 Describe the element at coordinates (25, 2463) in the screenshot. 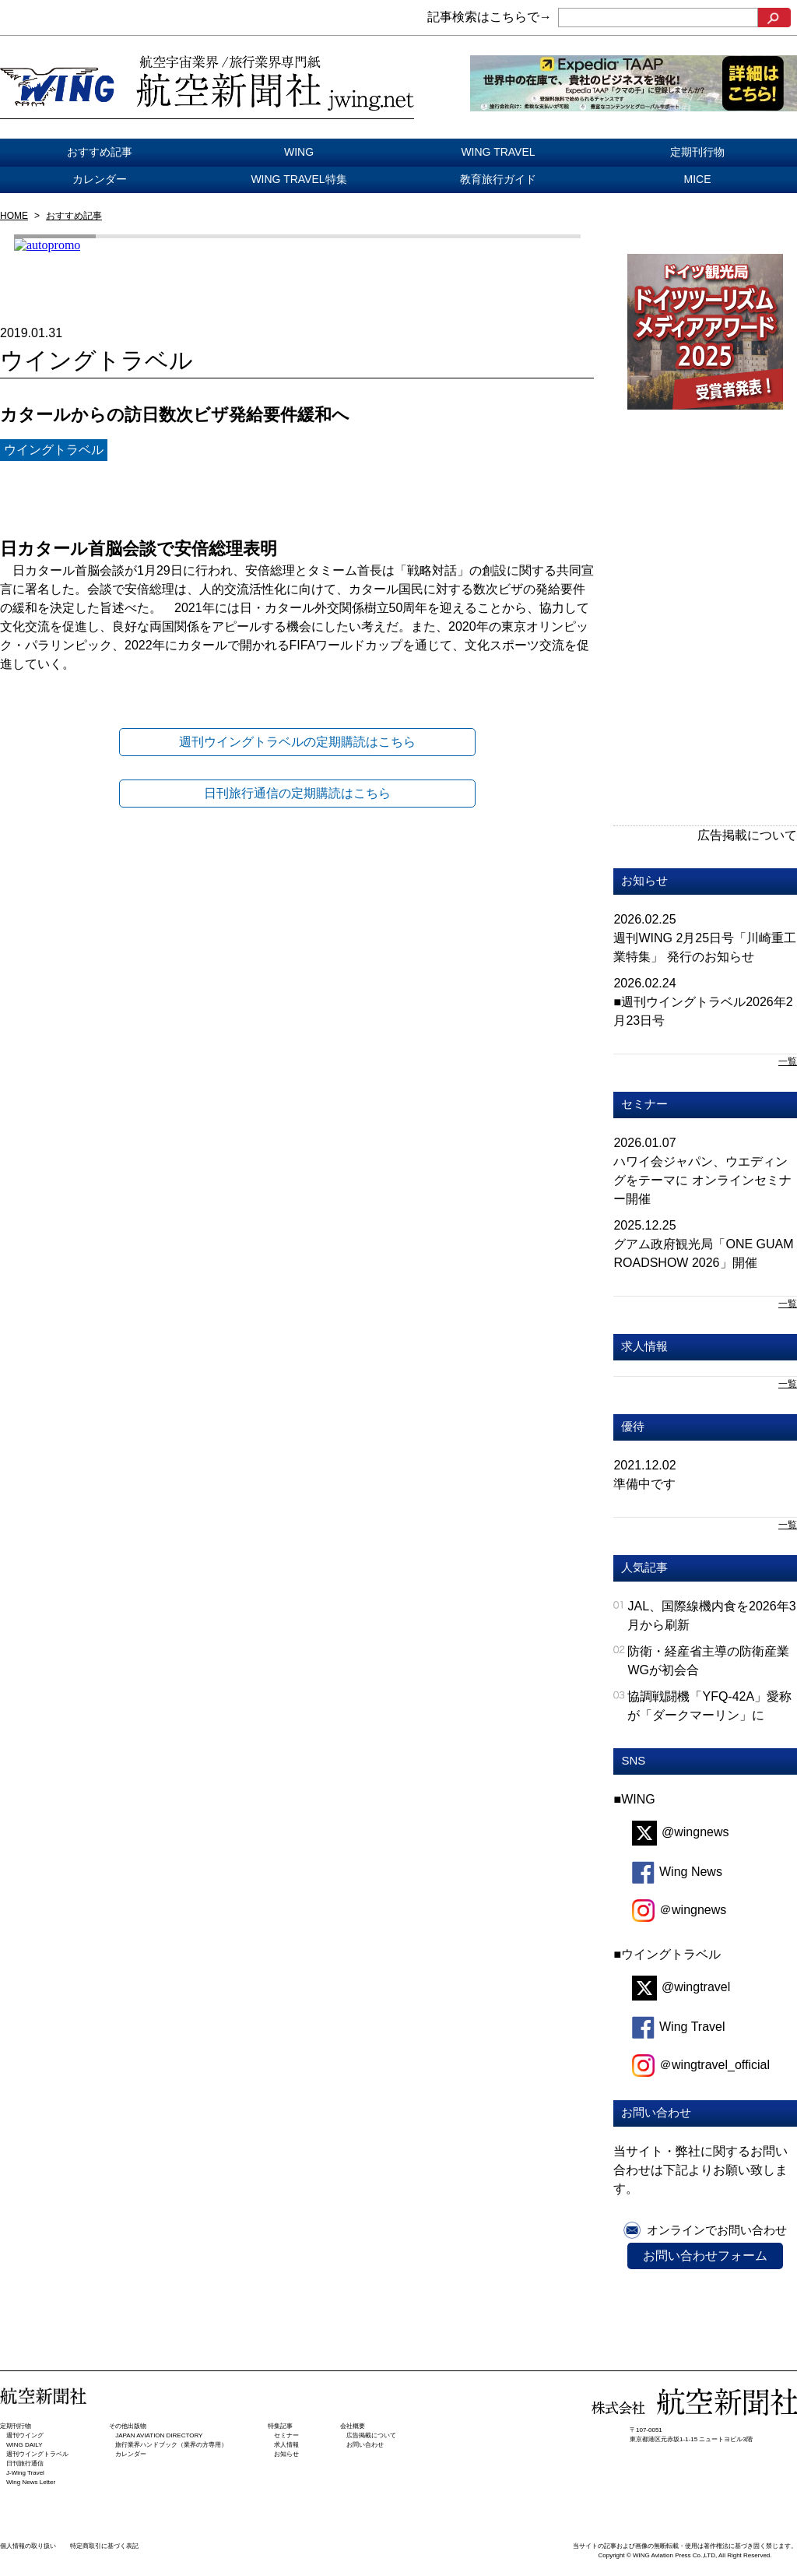

I see `日刊旅⾏通信` at that location.